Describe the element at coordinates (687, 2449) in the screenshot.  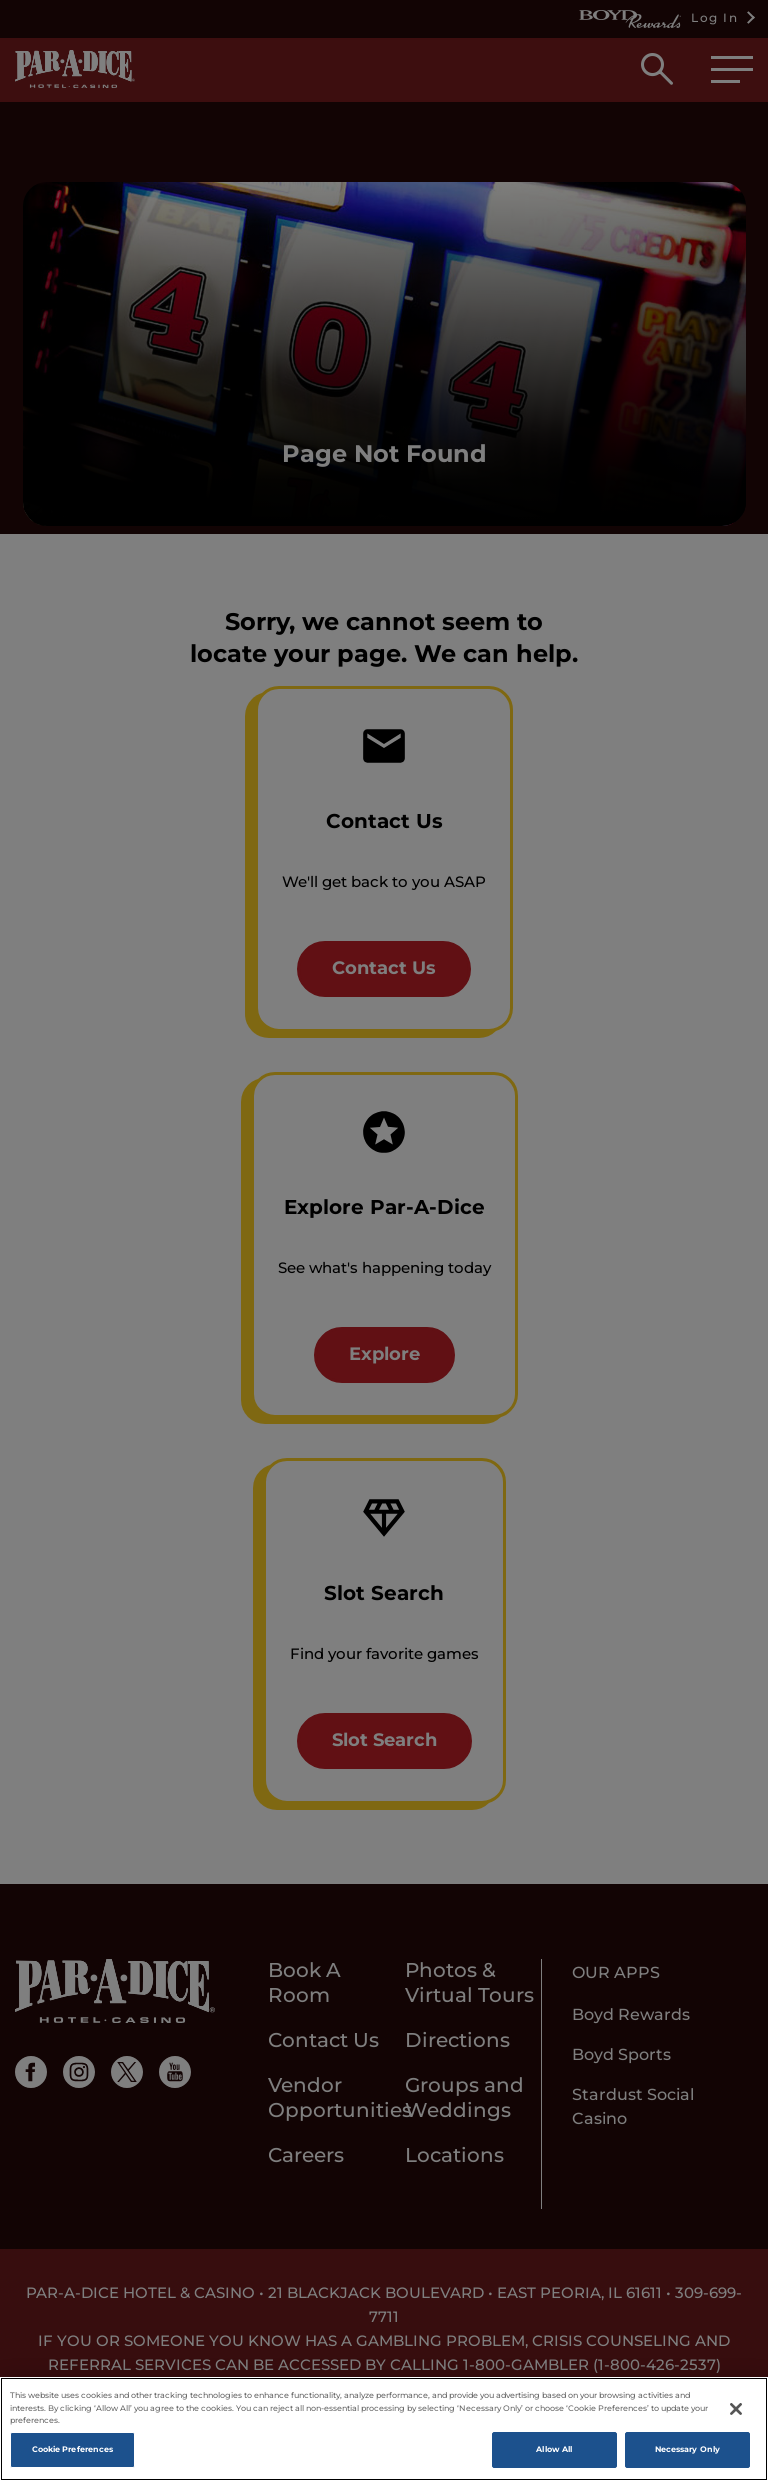
I see `Necessary Only` at that location.